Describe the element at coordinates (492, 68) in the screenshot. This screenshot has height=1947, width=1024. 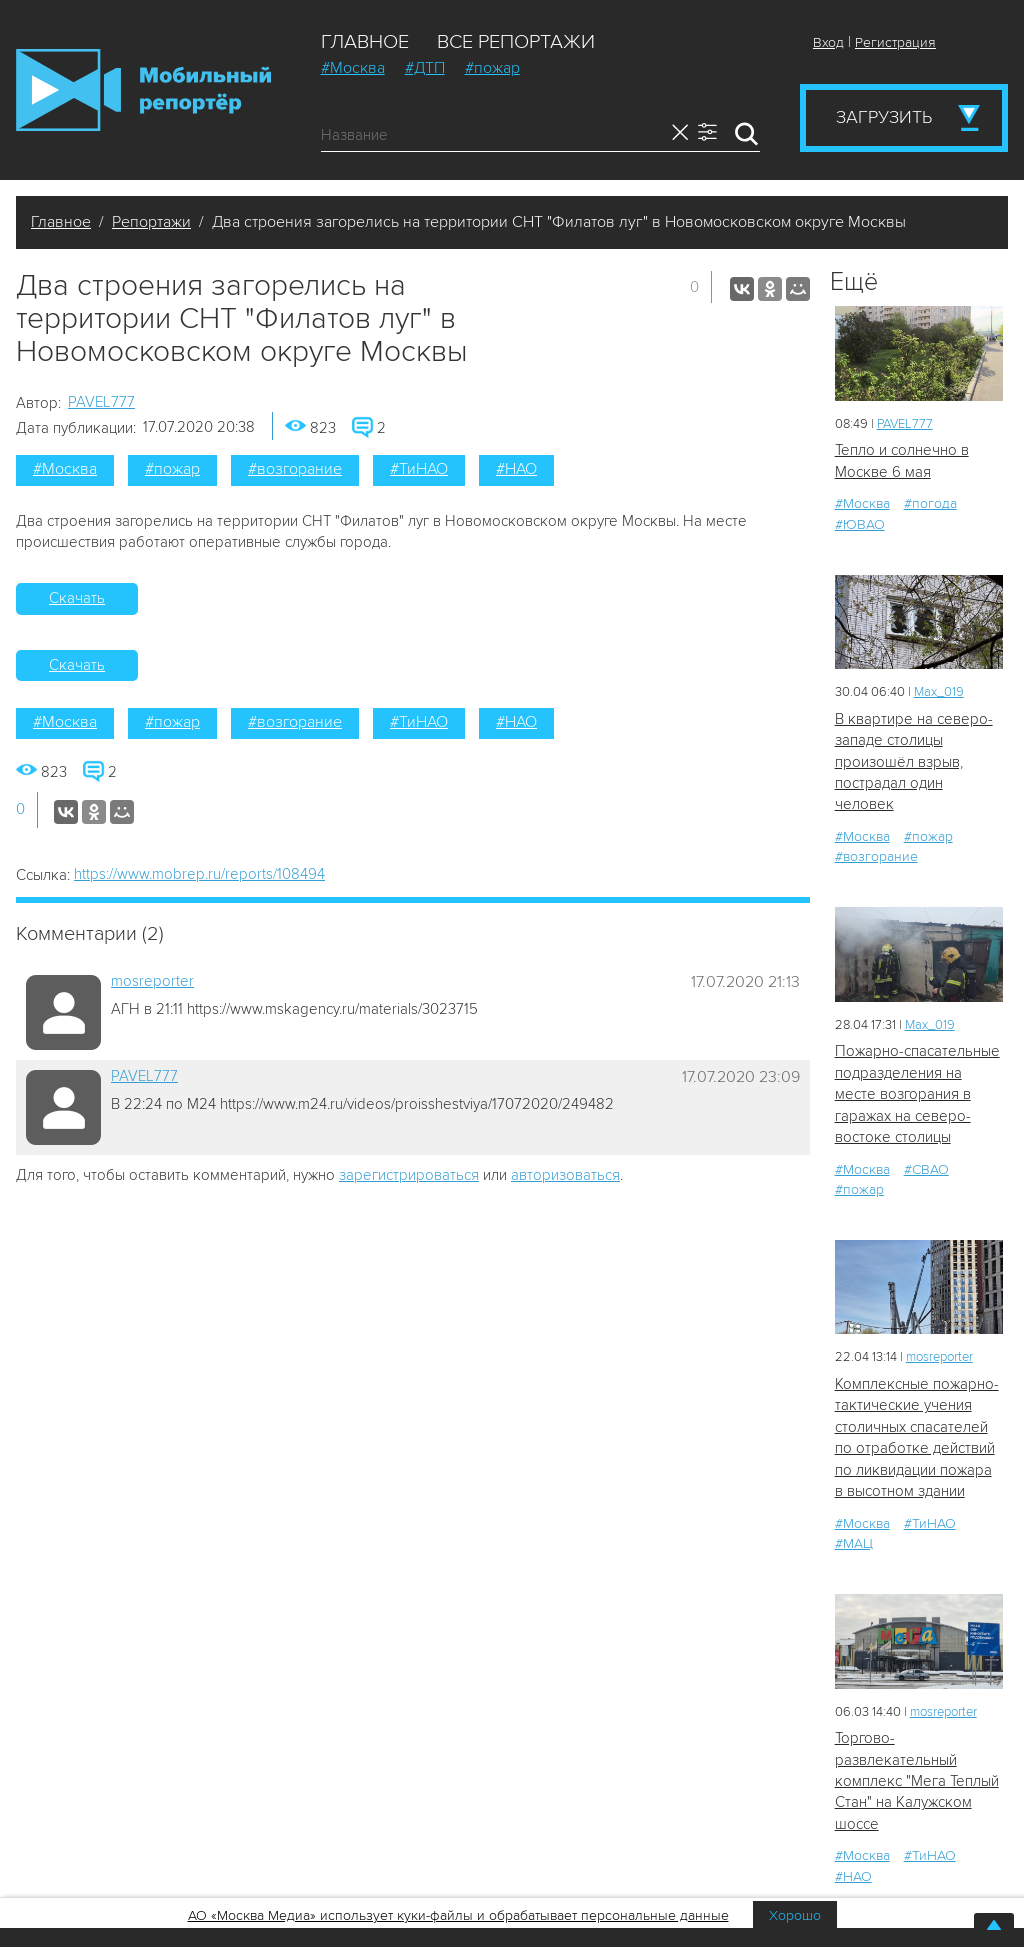
I see `#пожар` at that location.